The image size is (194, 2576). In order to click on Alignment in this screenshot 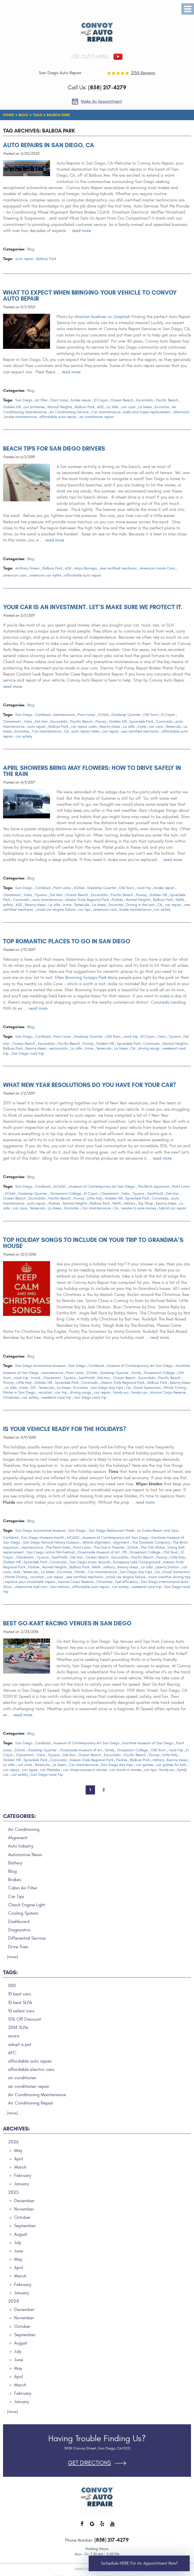, I will do `click(18, 1837)`.